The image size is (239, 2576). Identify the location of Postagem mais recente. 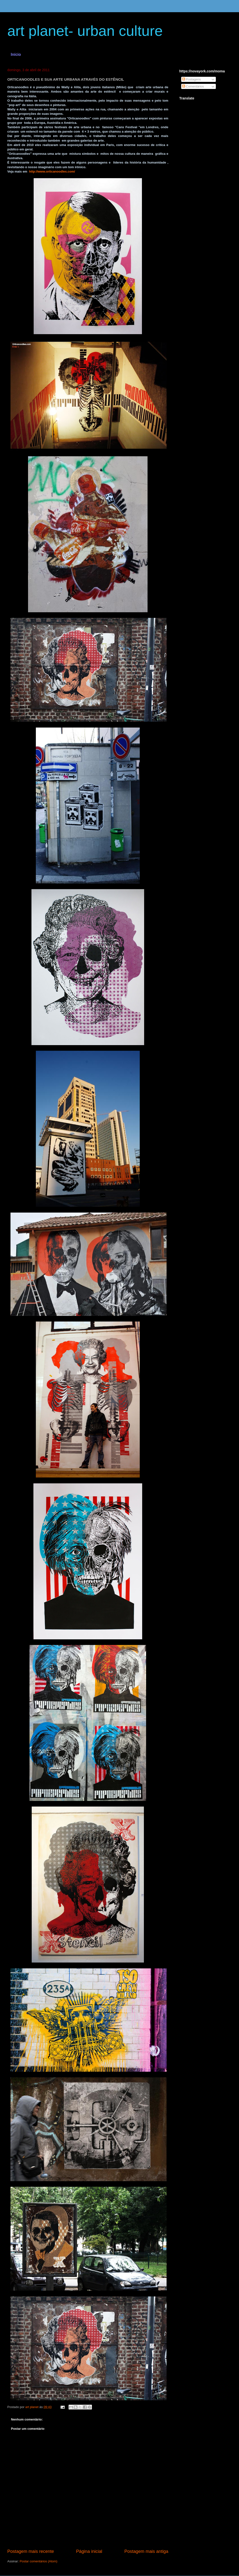
(30, 2551).